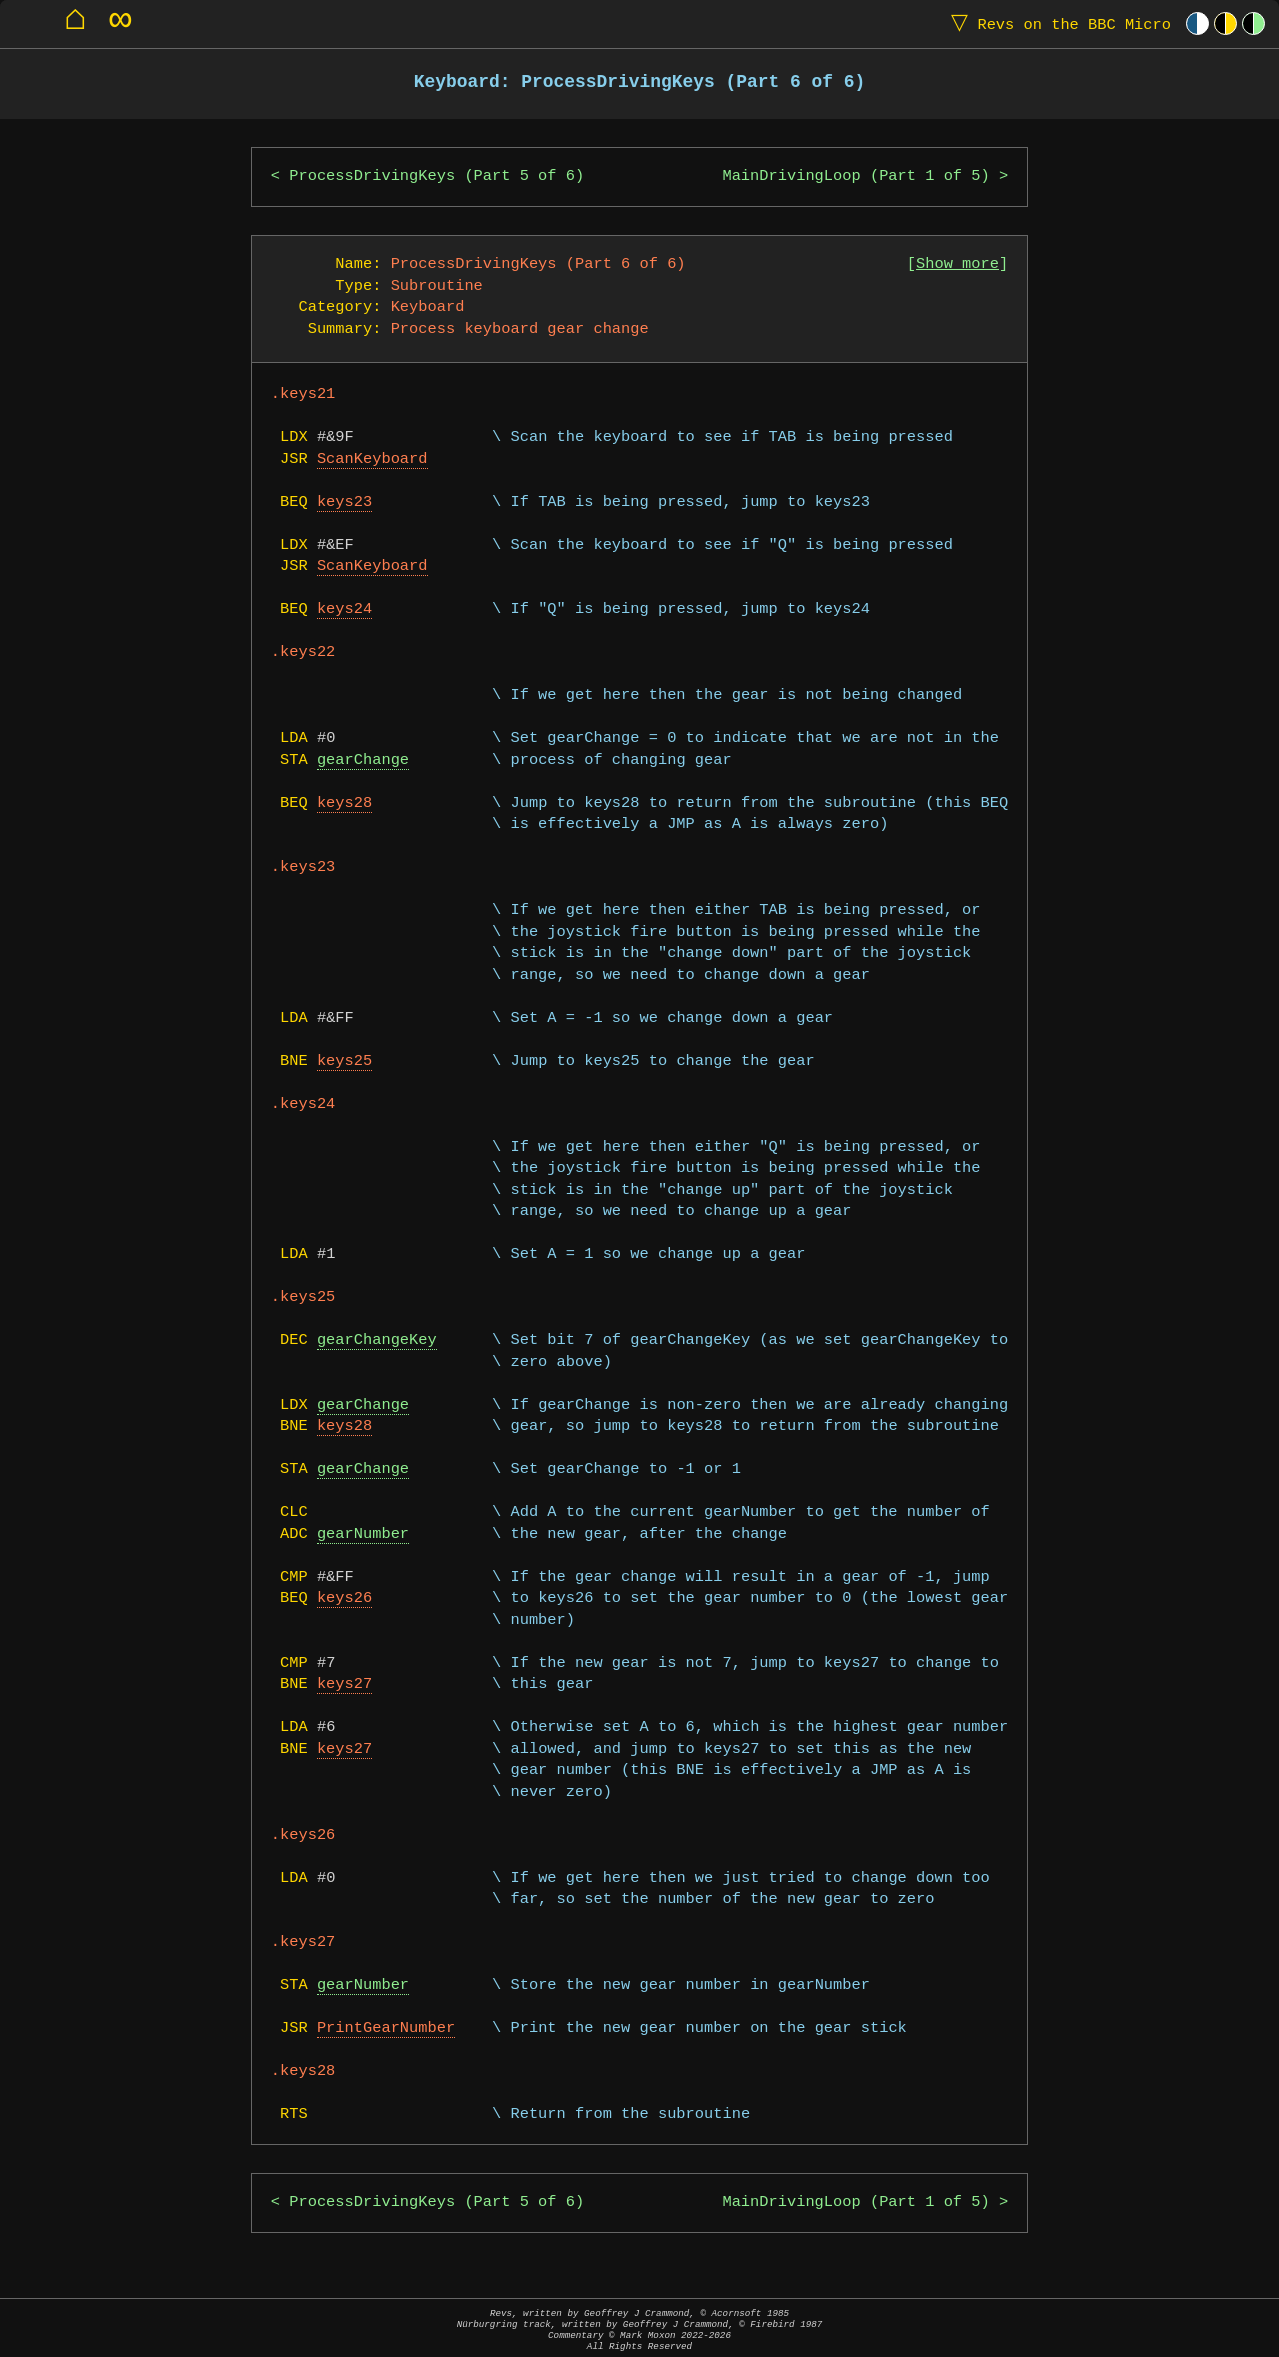 The width and height of the screenshot is (1279, 2357). Describe the element at coordinates (377, 1340) in the screenshot. I see `gearChangeKey` at that location.